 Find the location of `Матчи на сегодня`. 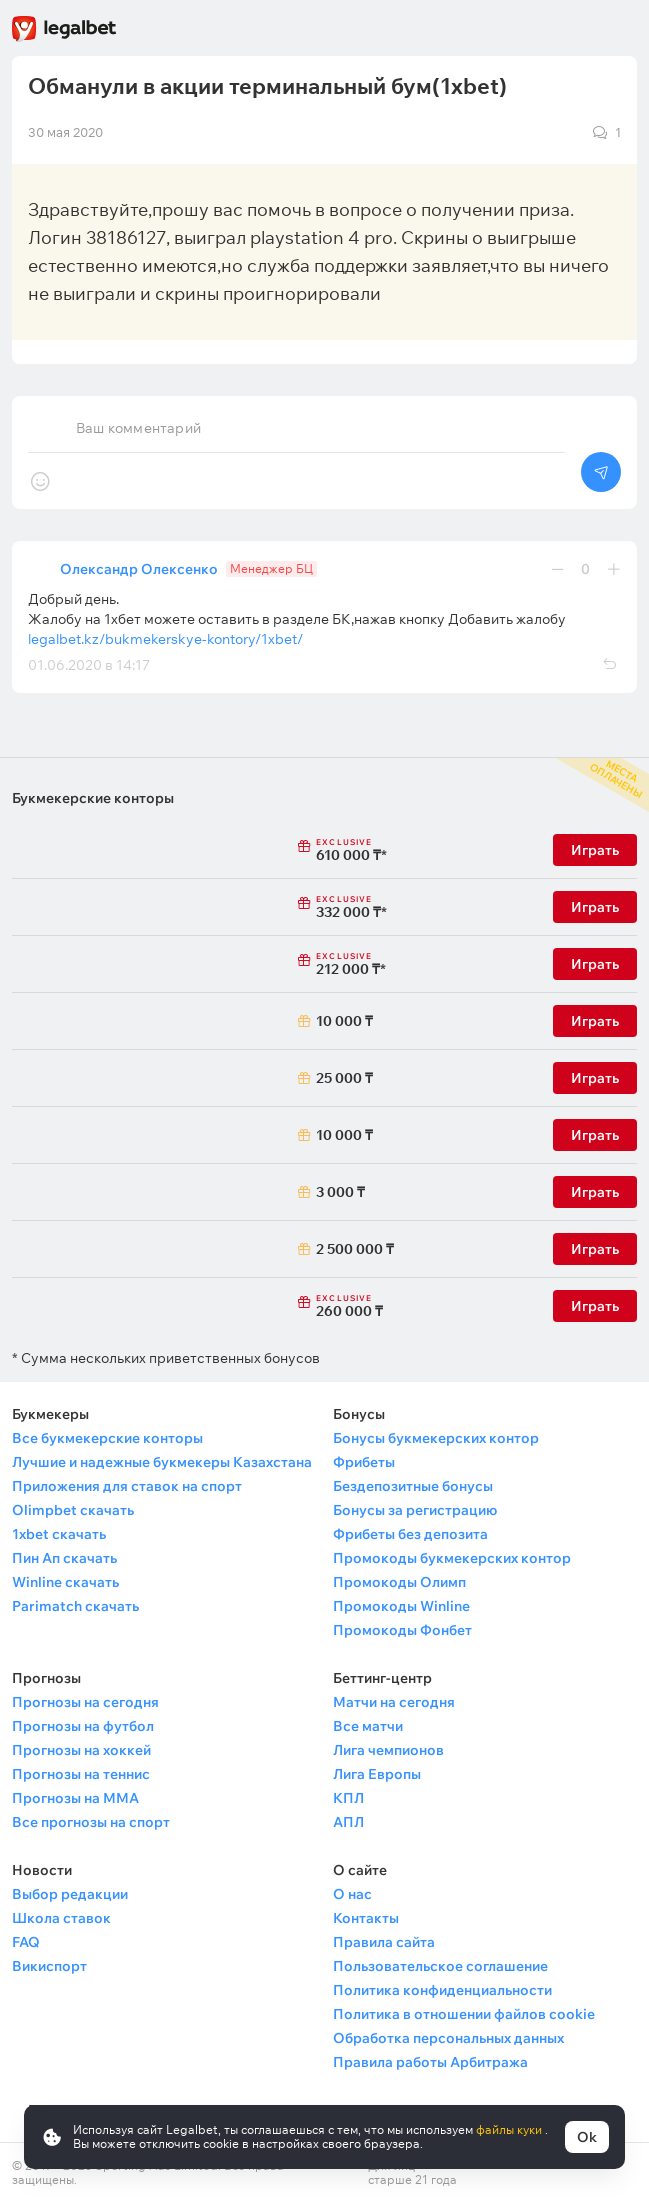

Матчи на сегодня is located at coordinates (394, 1702).